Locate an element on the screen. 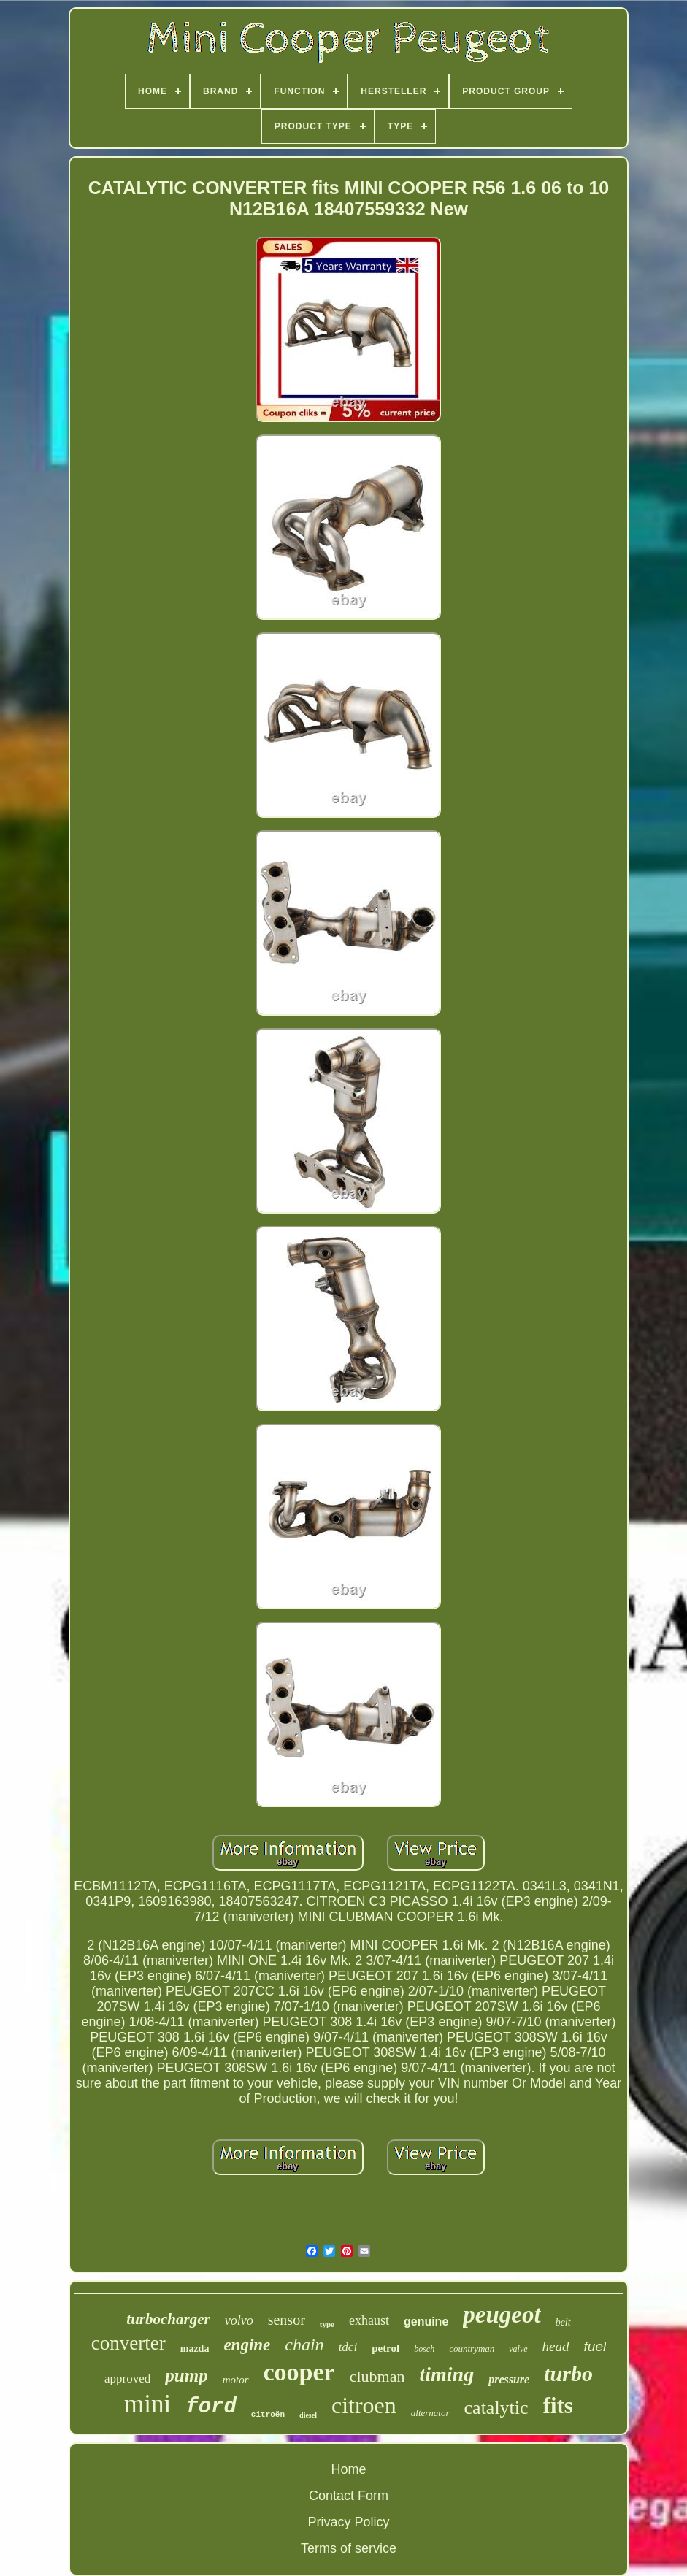 The width and height of the screenshot is (687, 2576). mazda is located at coordinates (195, 2348).